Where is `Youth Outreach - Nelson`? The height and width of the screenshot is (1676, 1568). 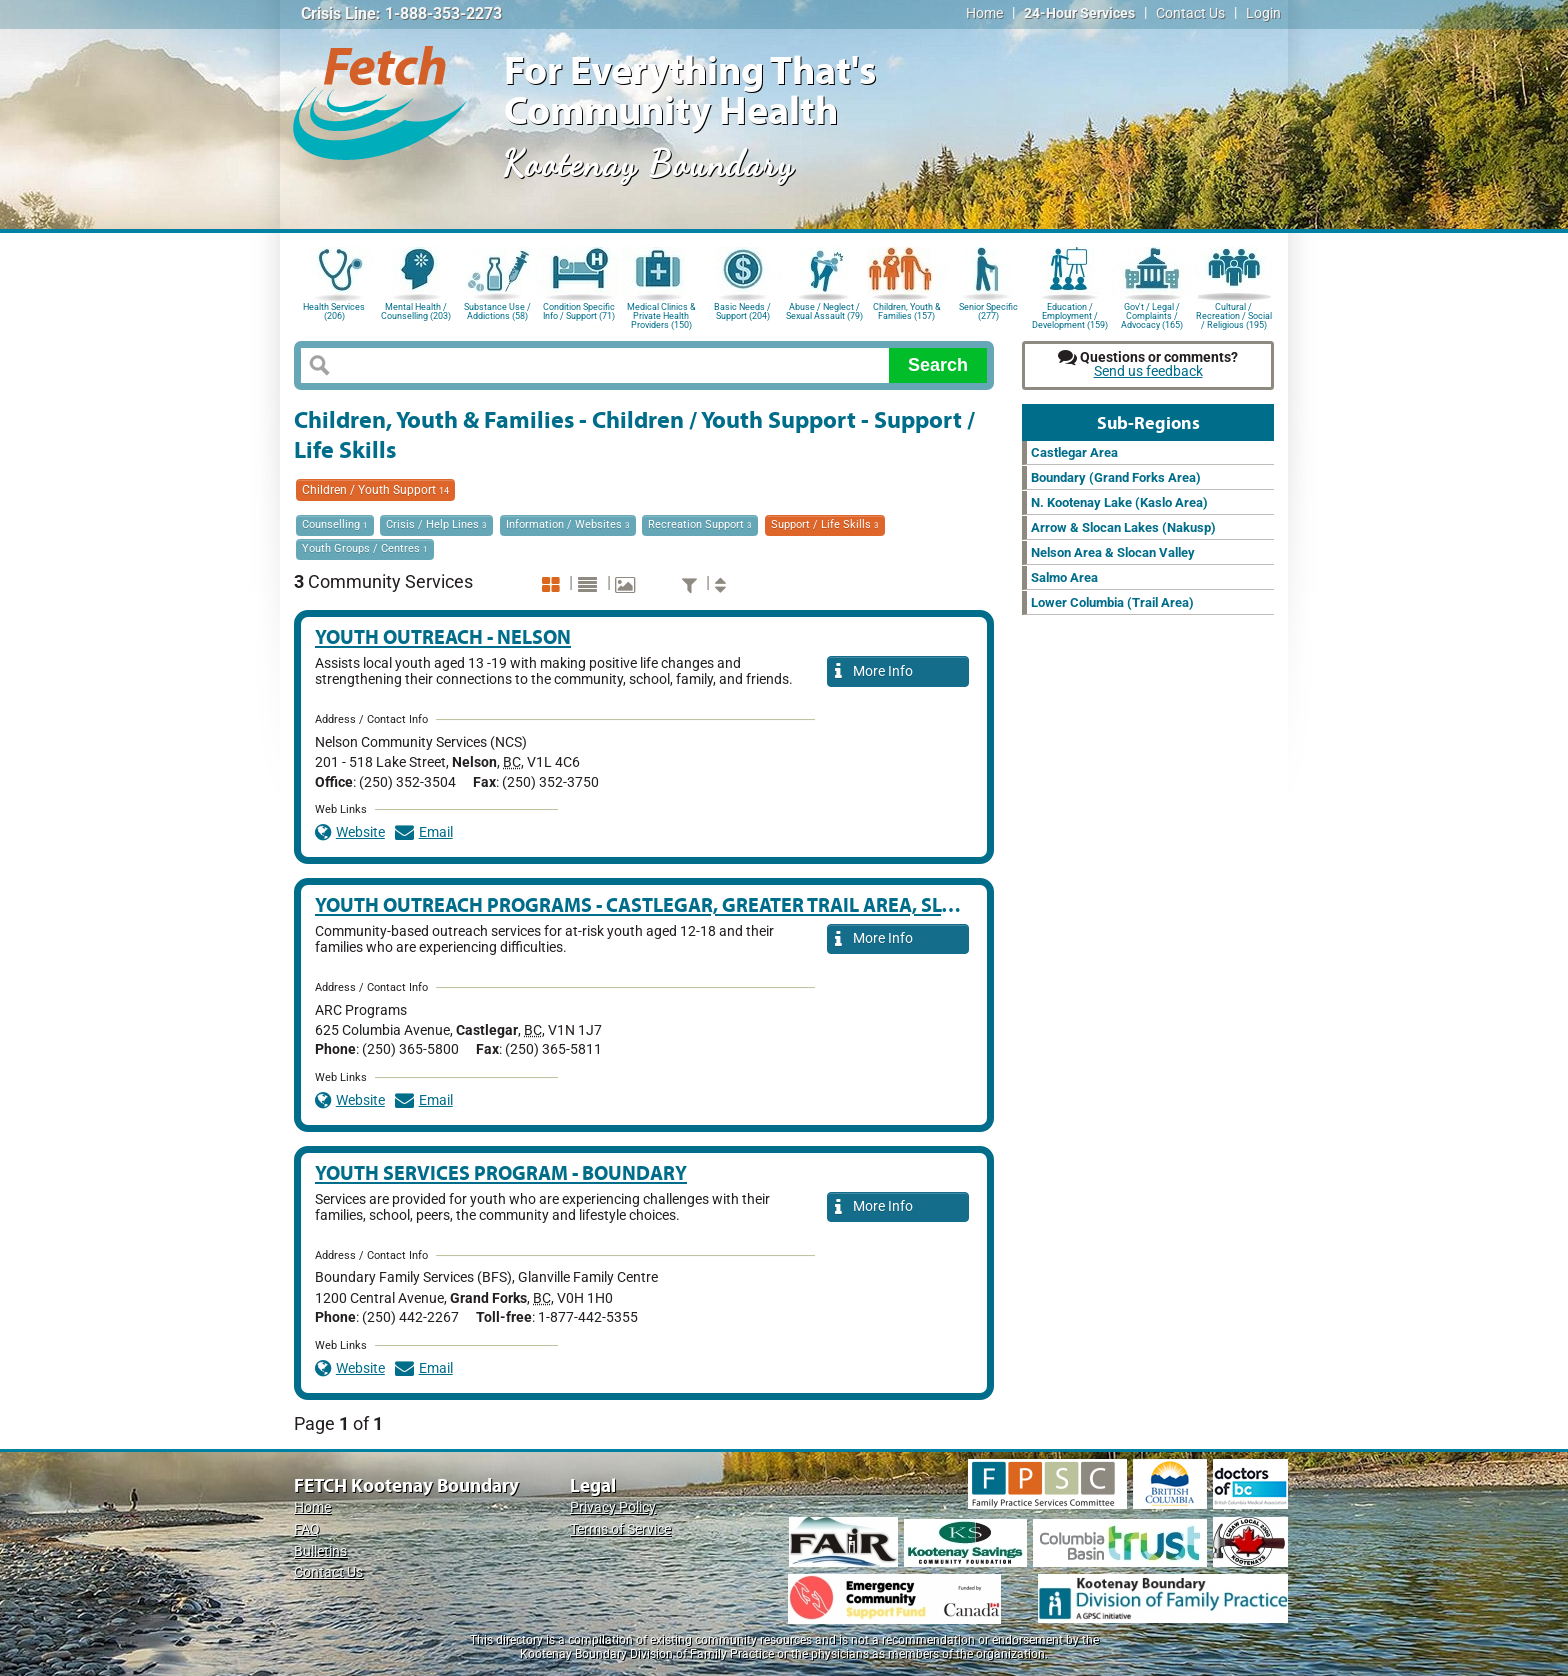 Youth Outreach - Nelson is located at coordinates (443, 636).